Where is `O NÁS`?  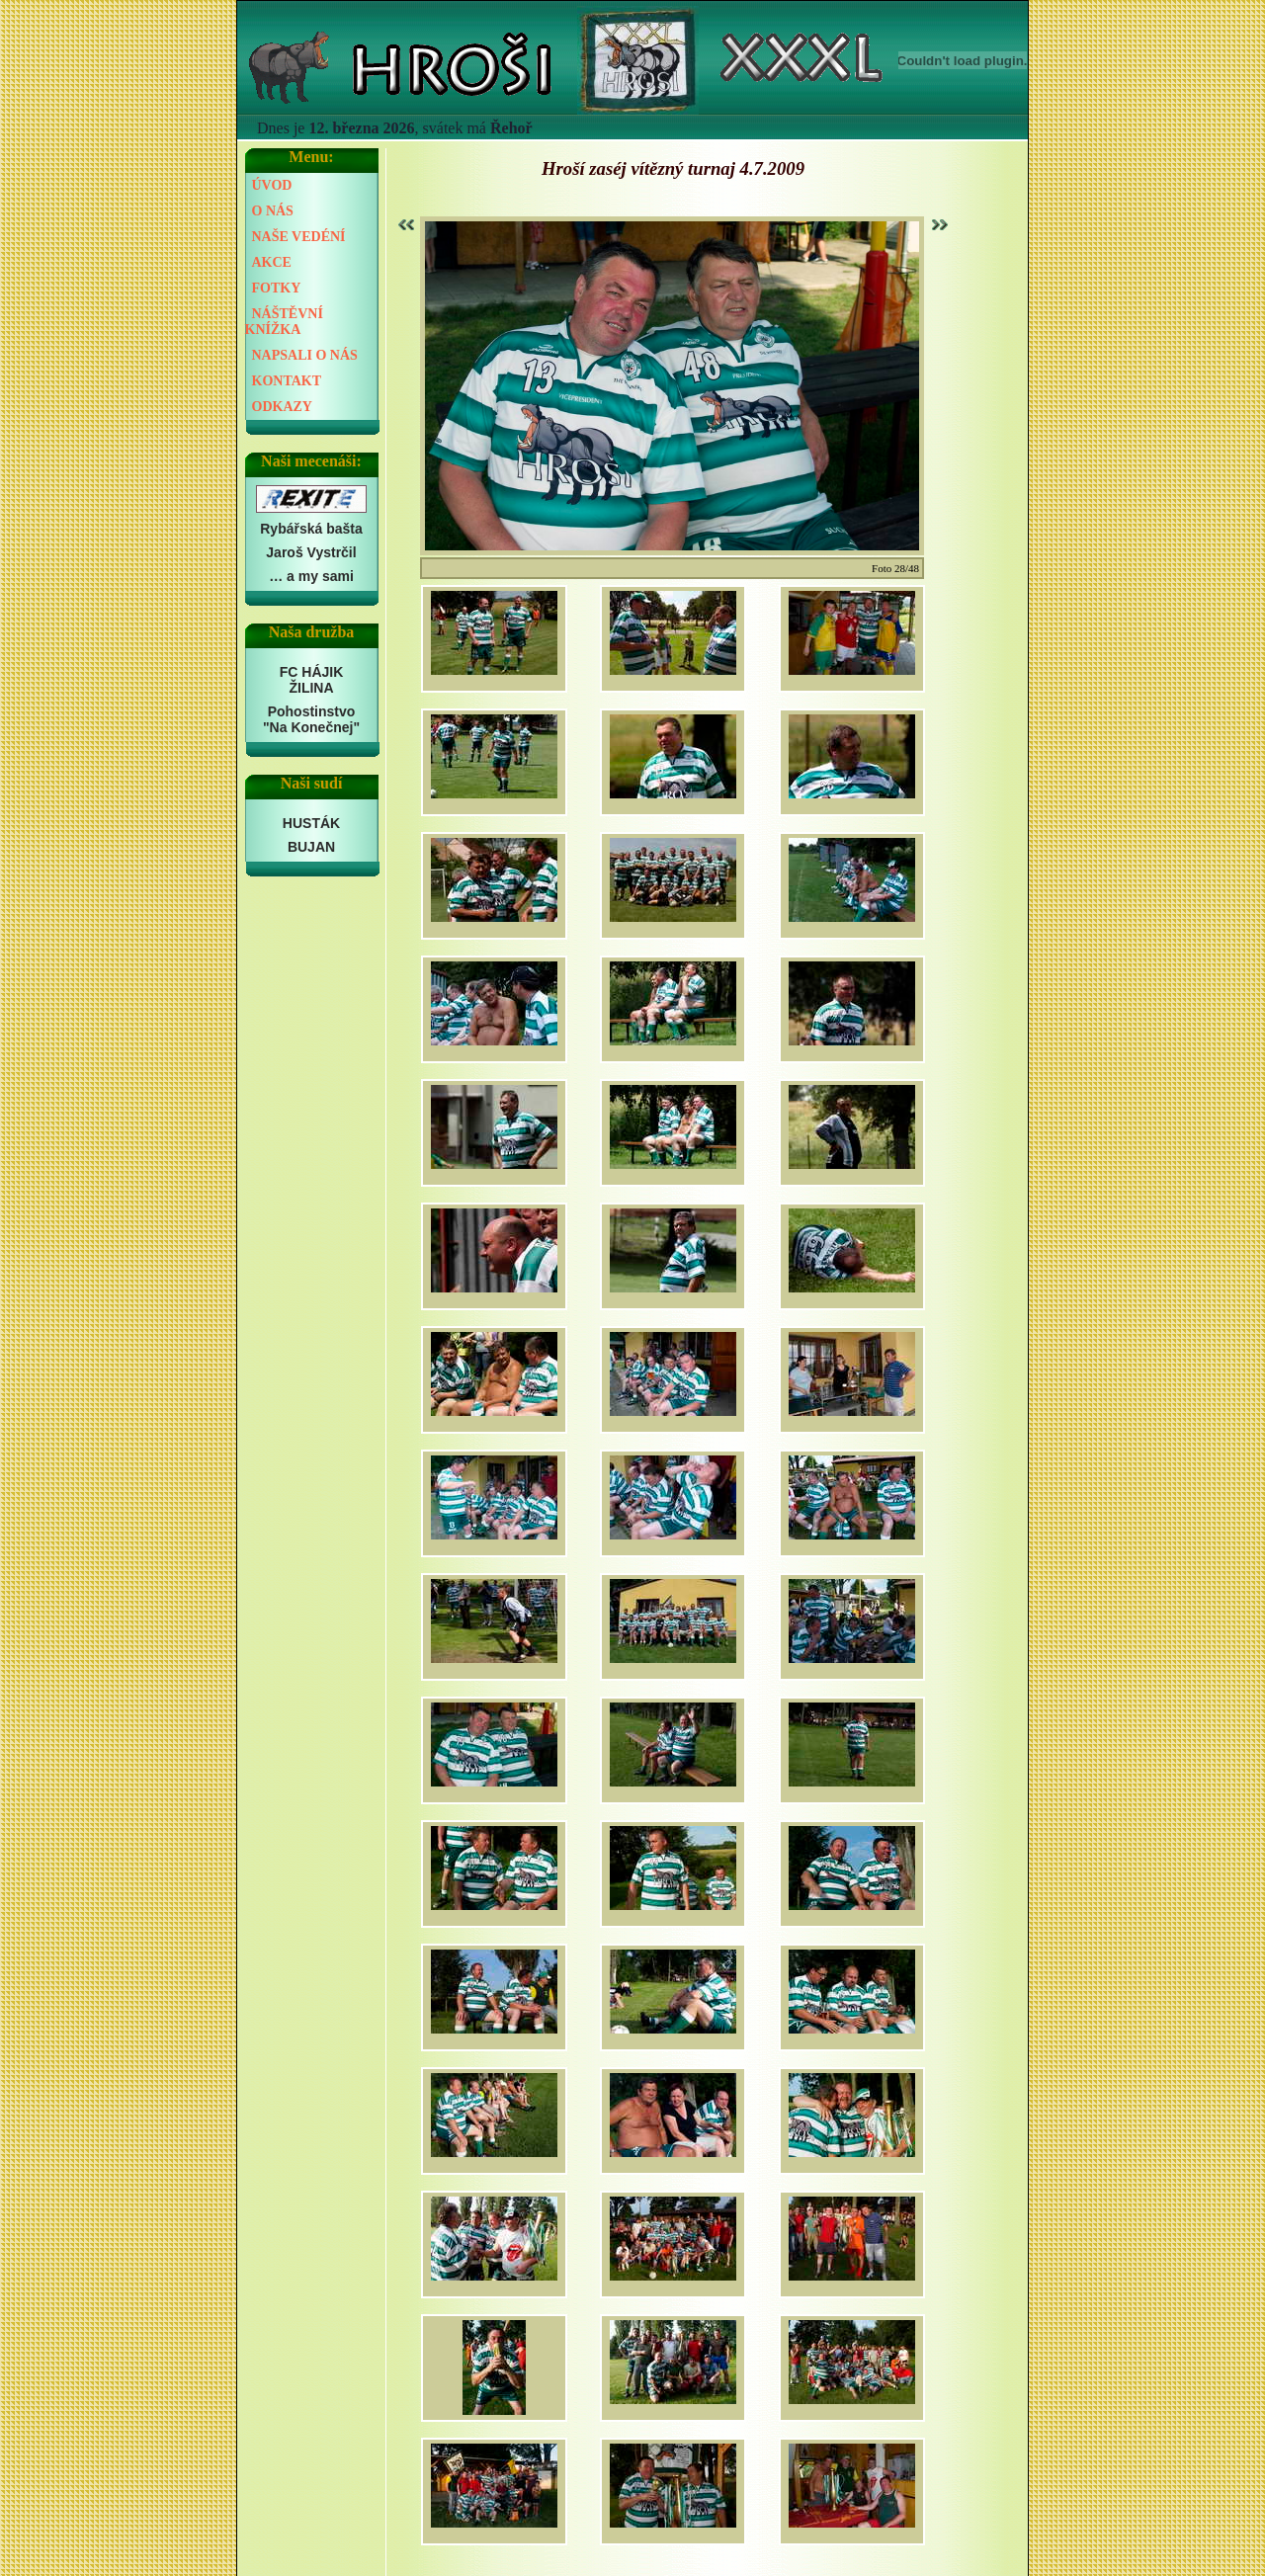 O NÁS is located at coordinates (273, 211).